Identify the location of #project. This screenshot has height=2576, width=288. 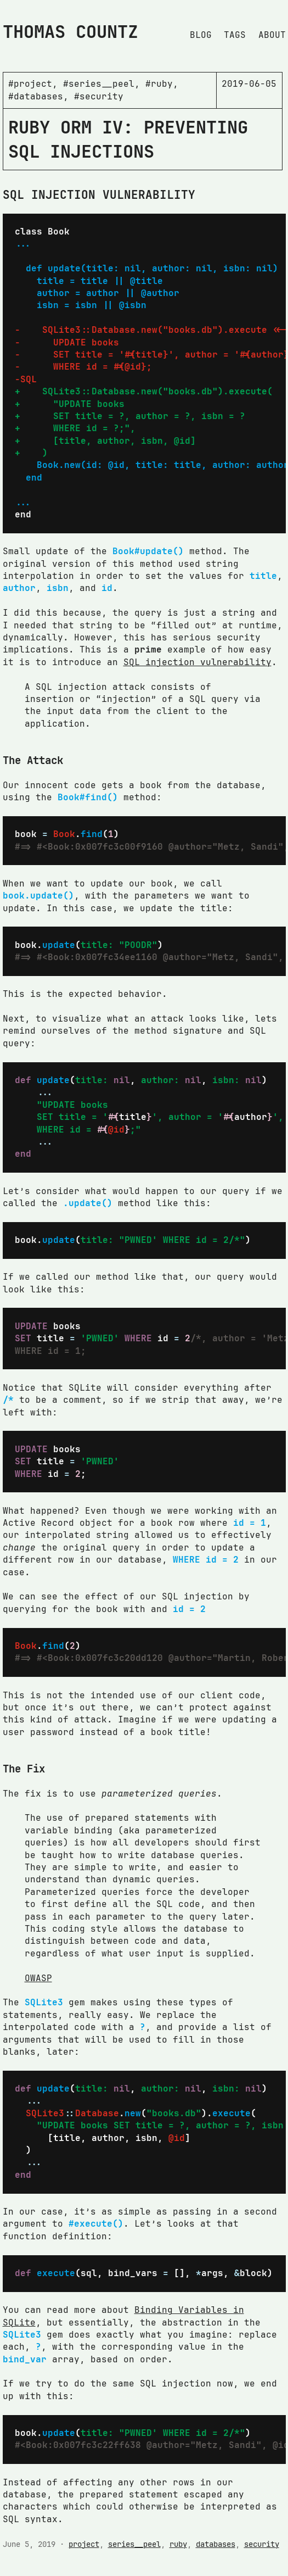
(30, 84).